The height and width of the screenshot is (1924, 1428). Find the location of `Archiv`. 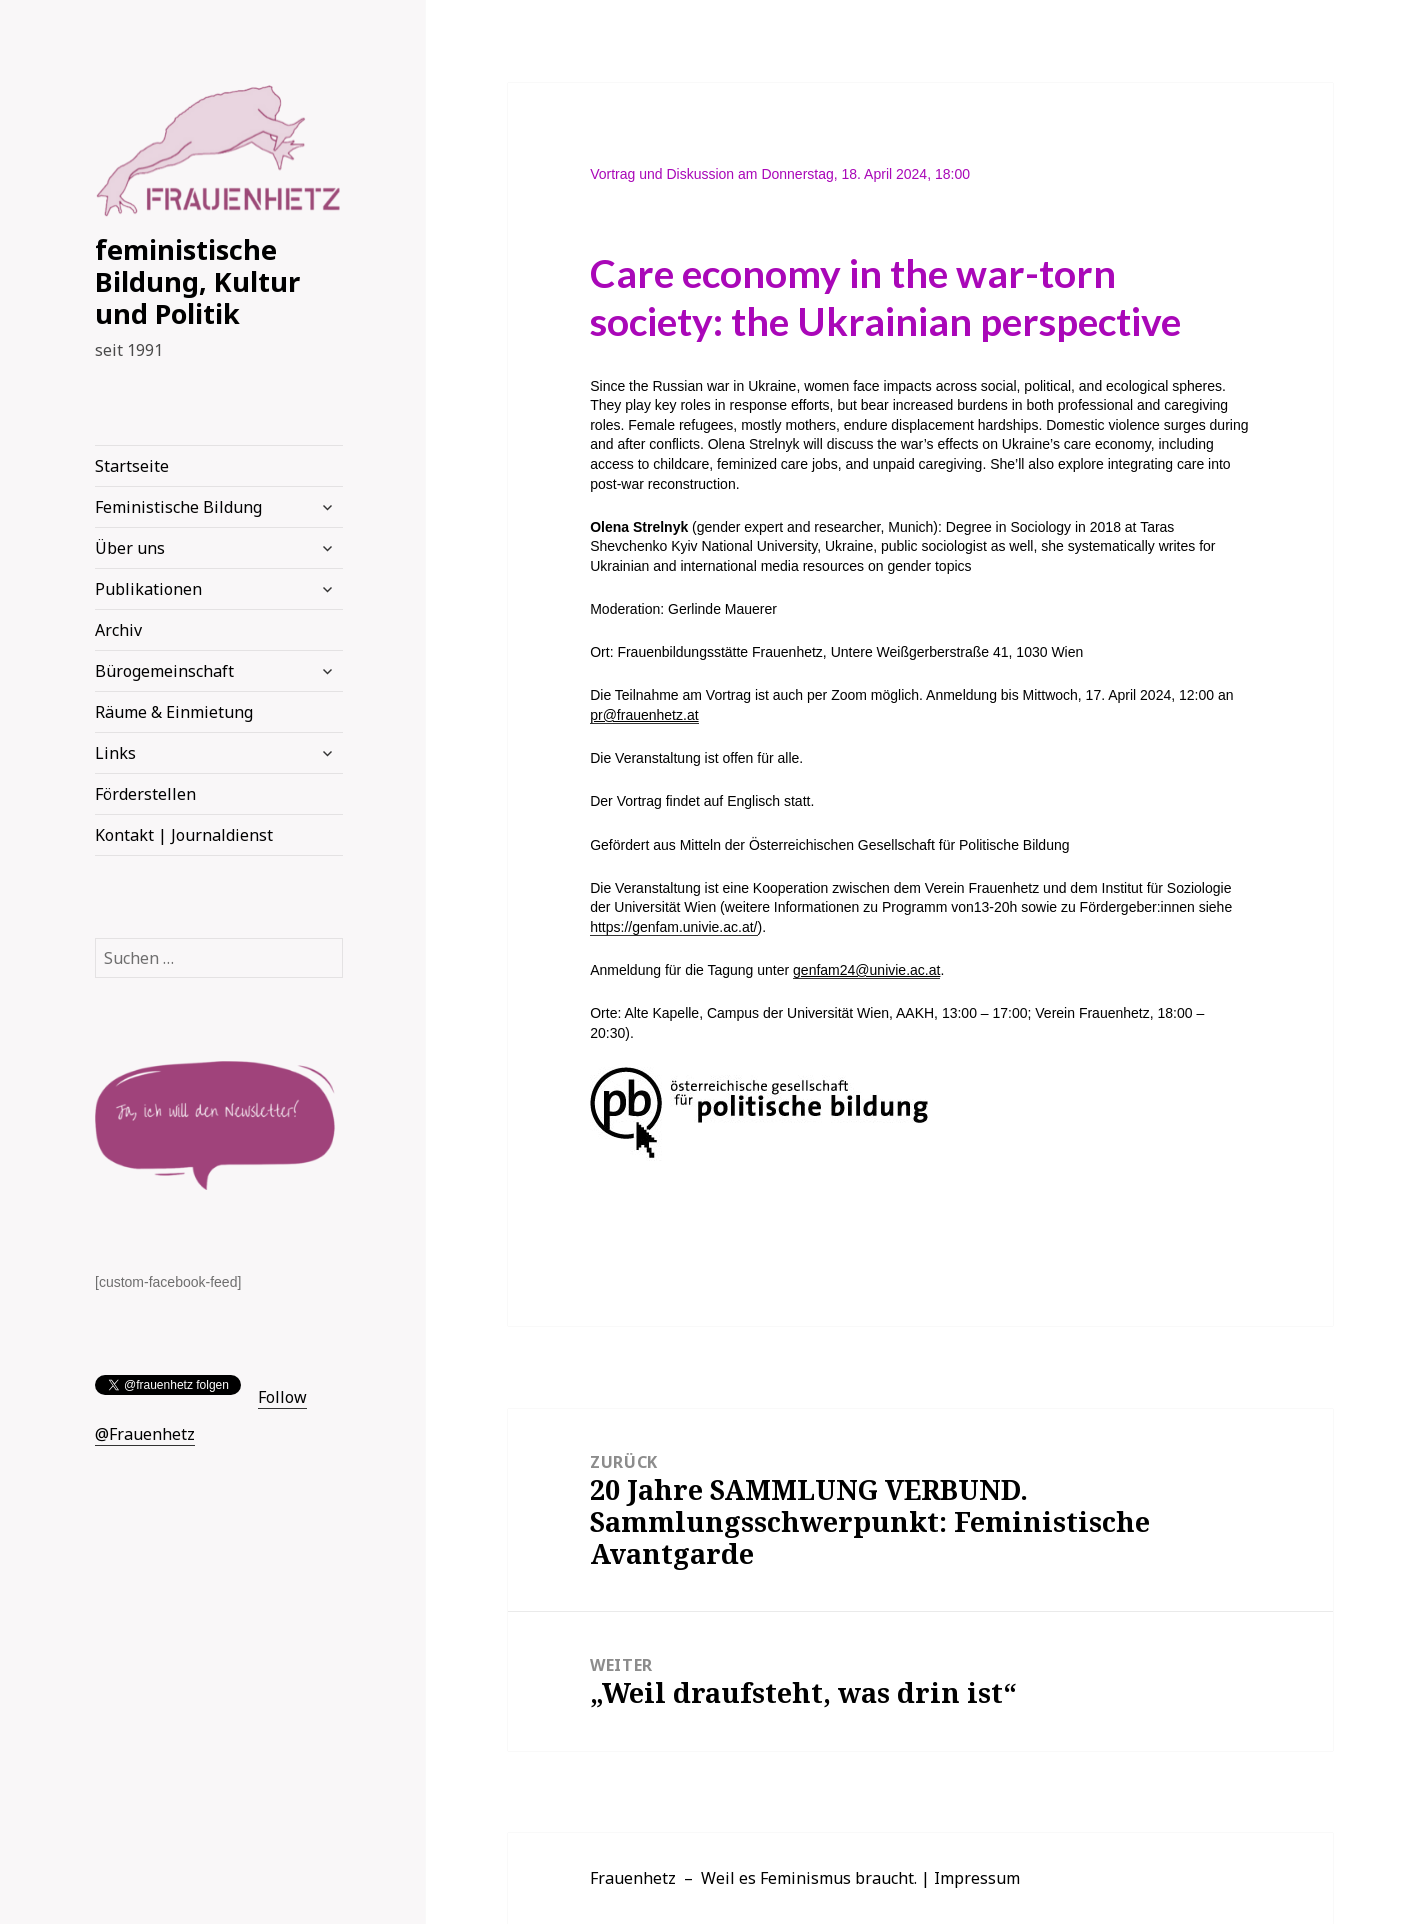

Archiv is located at coordinates (118, 630).